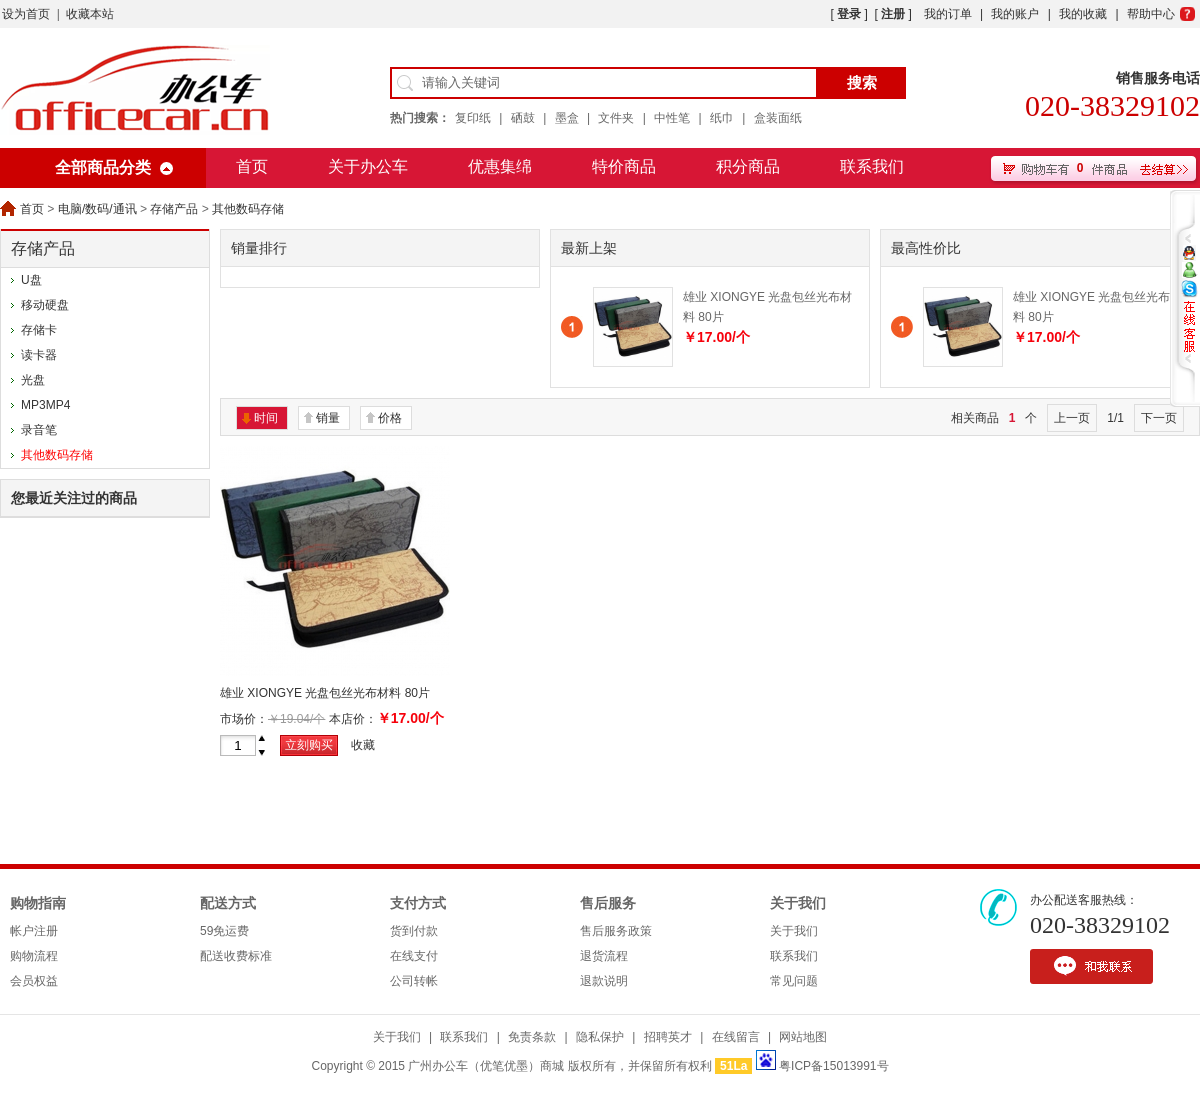 This screenshot has width=1200, height=1107. Describe the element at coordinates (325, 693) in the screenshot. I see `雄业 XIONGYE 光盘包丝光布材料 80片` at that location.